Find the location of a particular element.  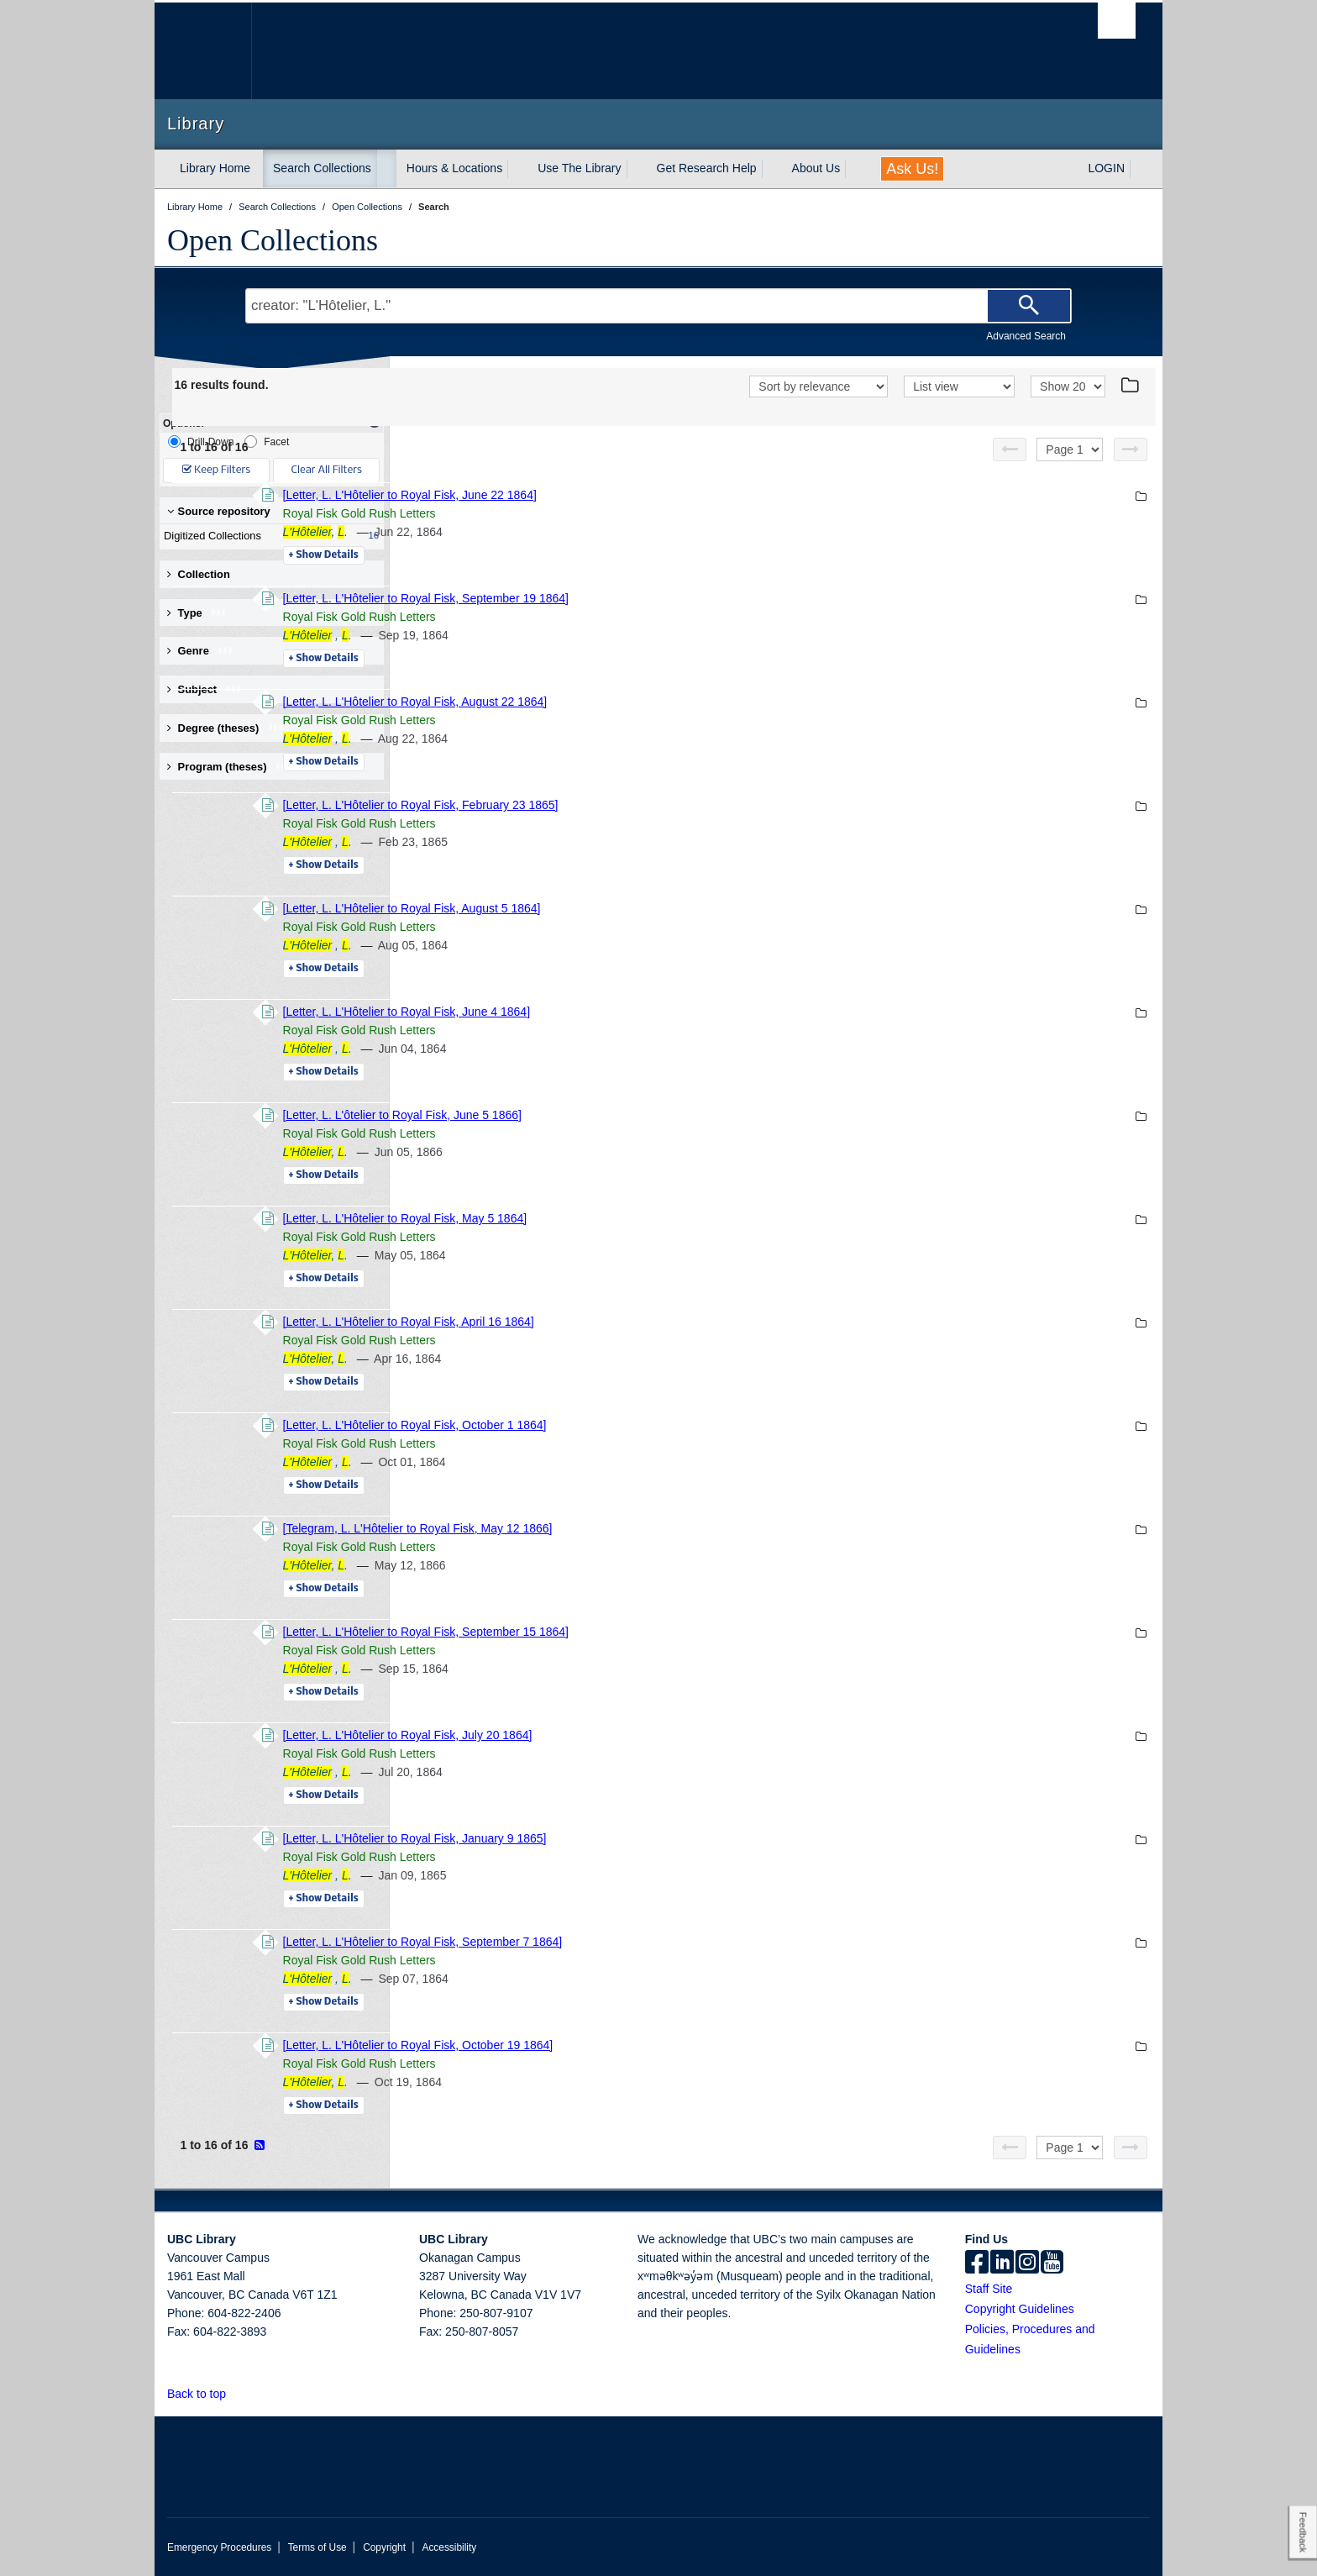

Terms of Use is located at coordinates (317, 2547).